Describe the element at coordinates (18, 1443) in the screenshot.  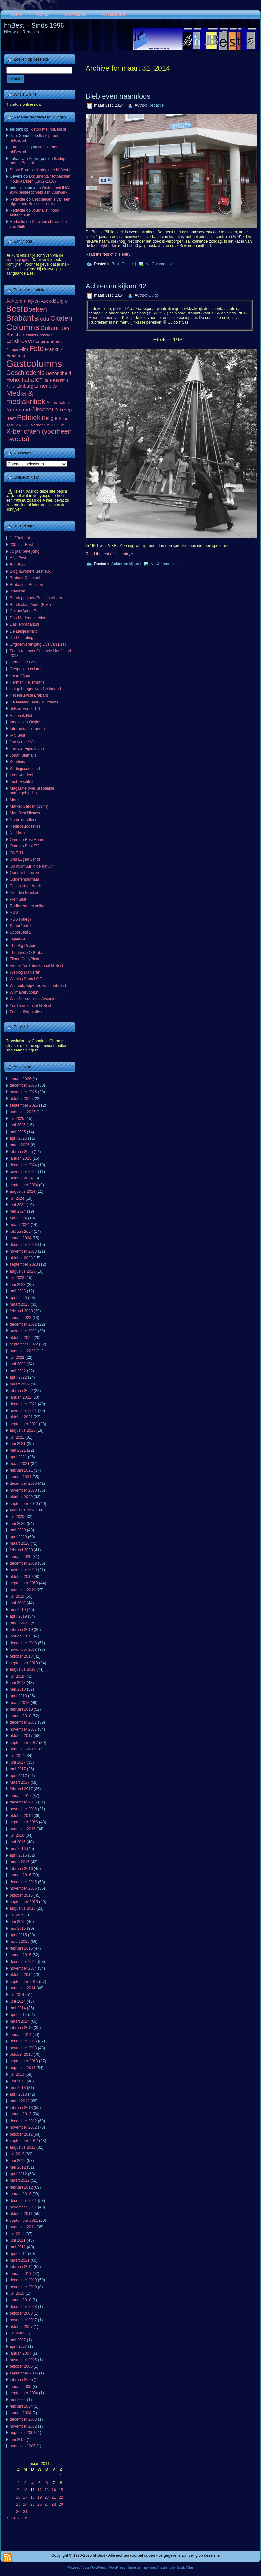
I see `juni 2021` at that location.